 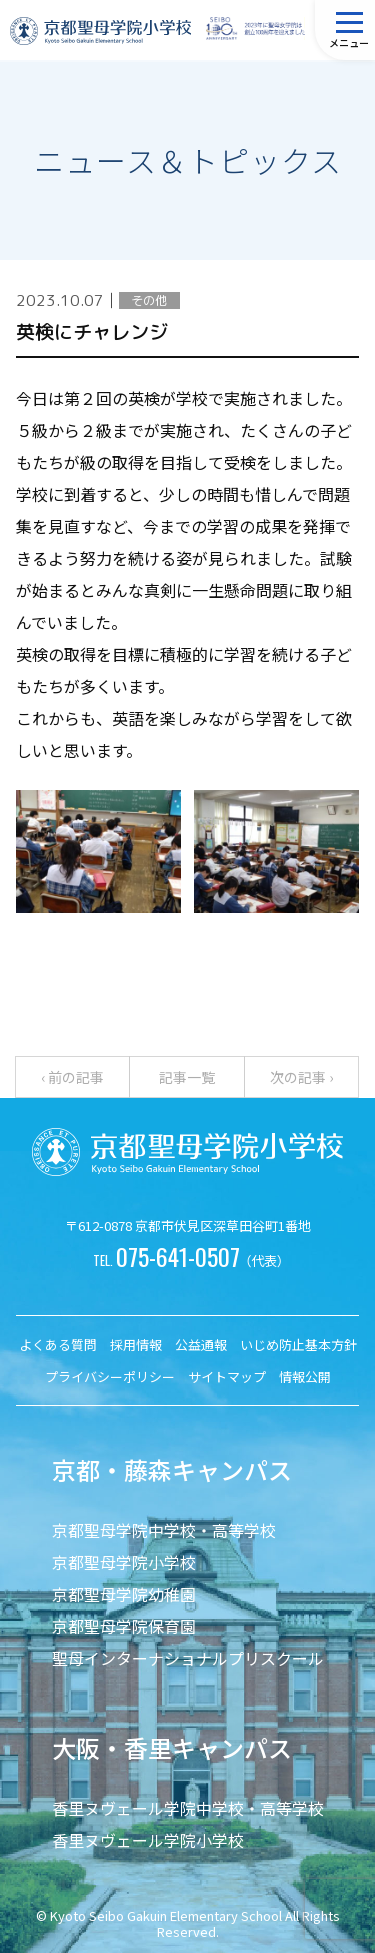 I want to click on いじめ防止基本方針, so click(x=298, y=1344).